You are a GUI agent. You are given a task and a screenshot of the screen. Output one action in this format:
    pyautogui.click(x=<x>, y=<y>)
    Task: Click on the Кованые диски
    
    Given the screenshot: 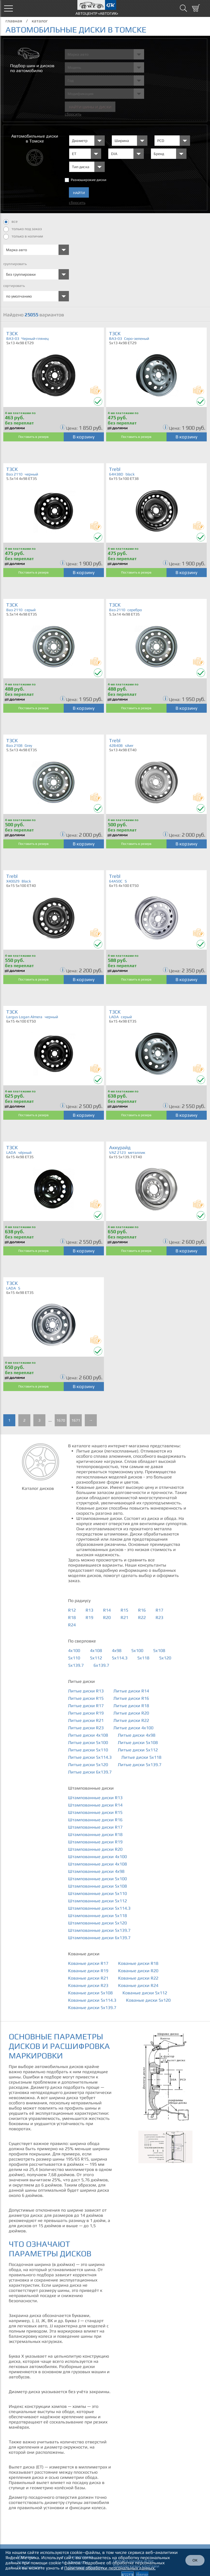 What is the action you would take?
    pyautogui.click(x=84, y=1953)
    